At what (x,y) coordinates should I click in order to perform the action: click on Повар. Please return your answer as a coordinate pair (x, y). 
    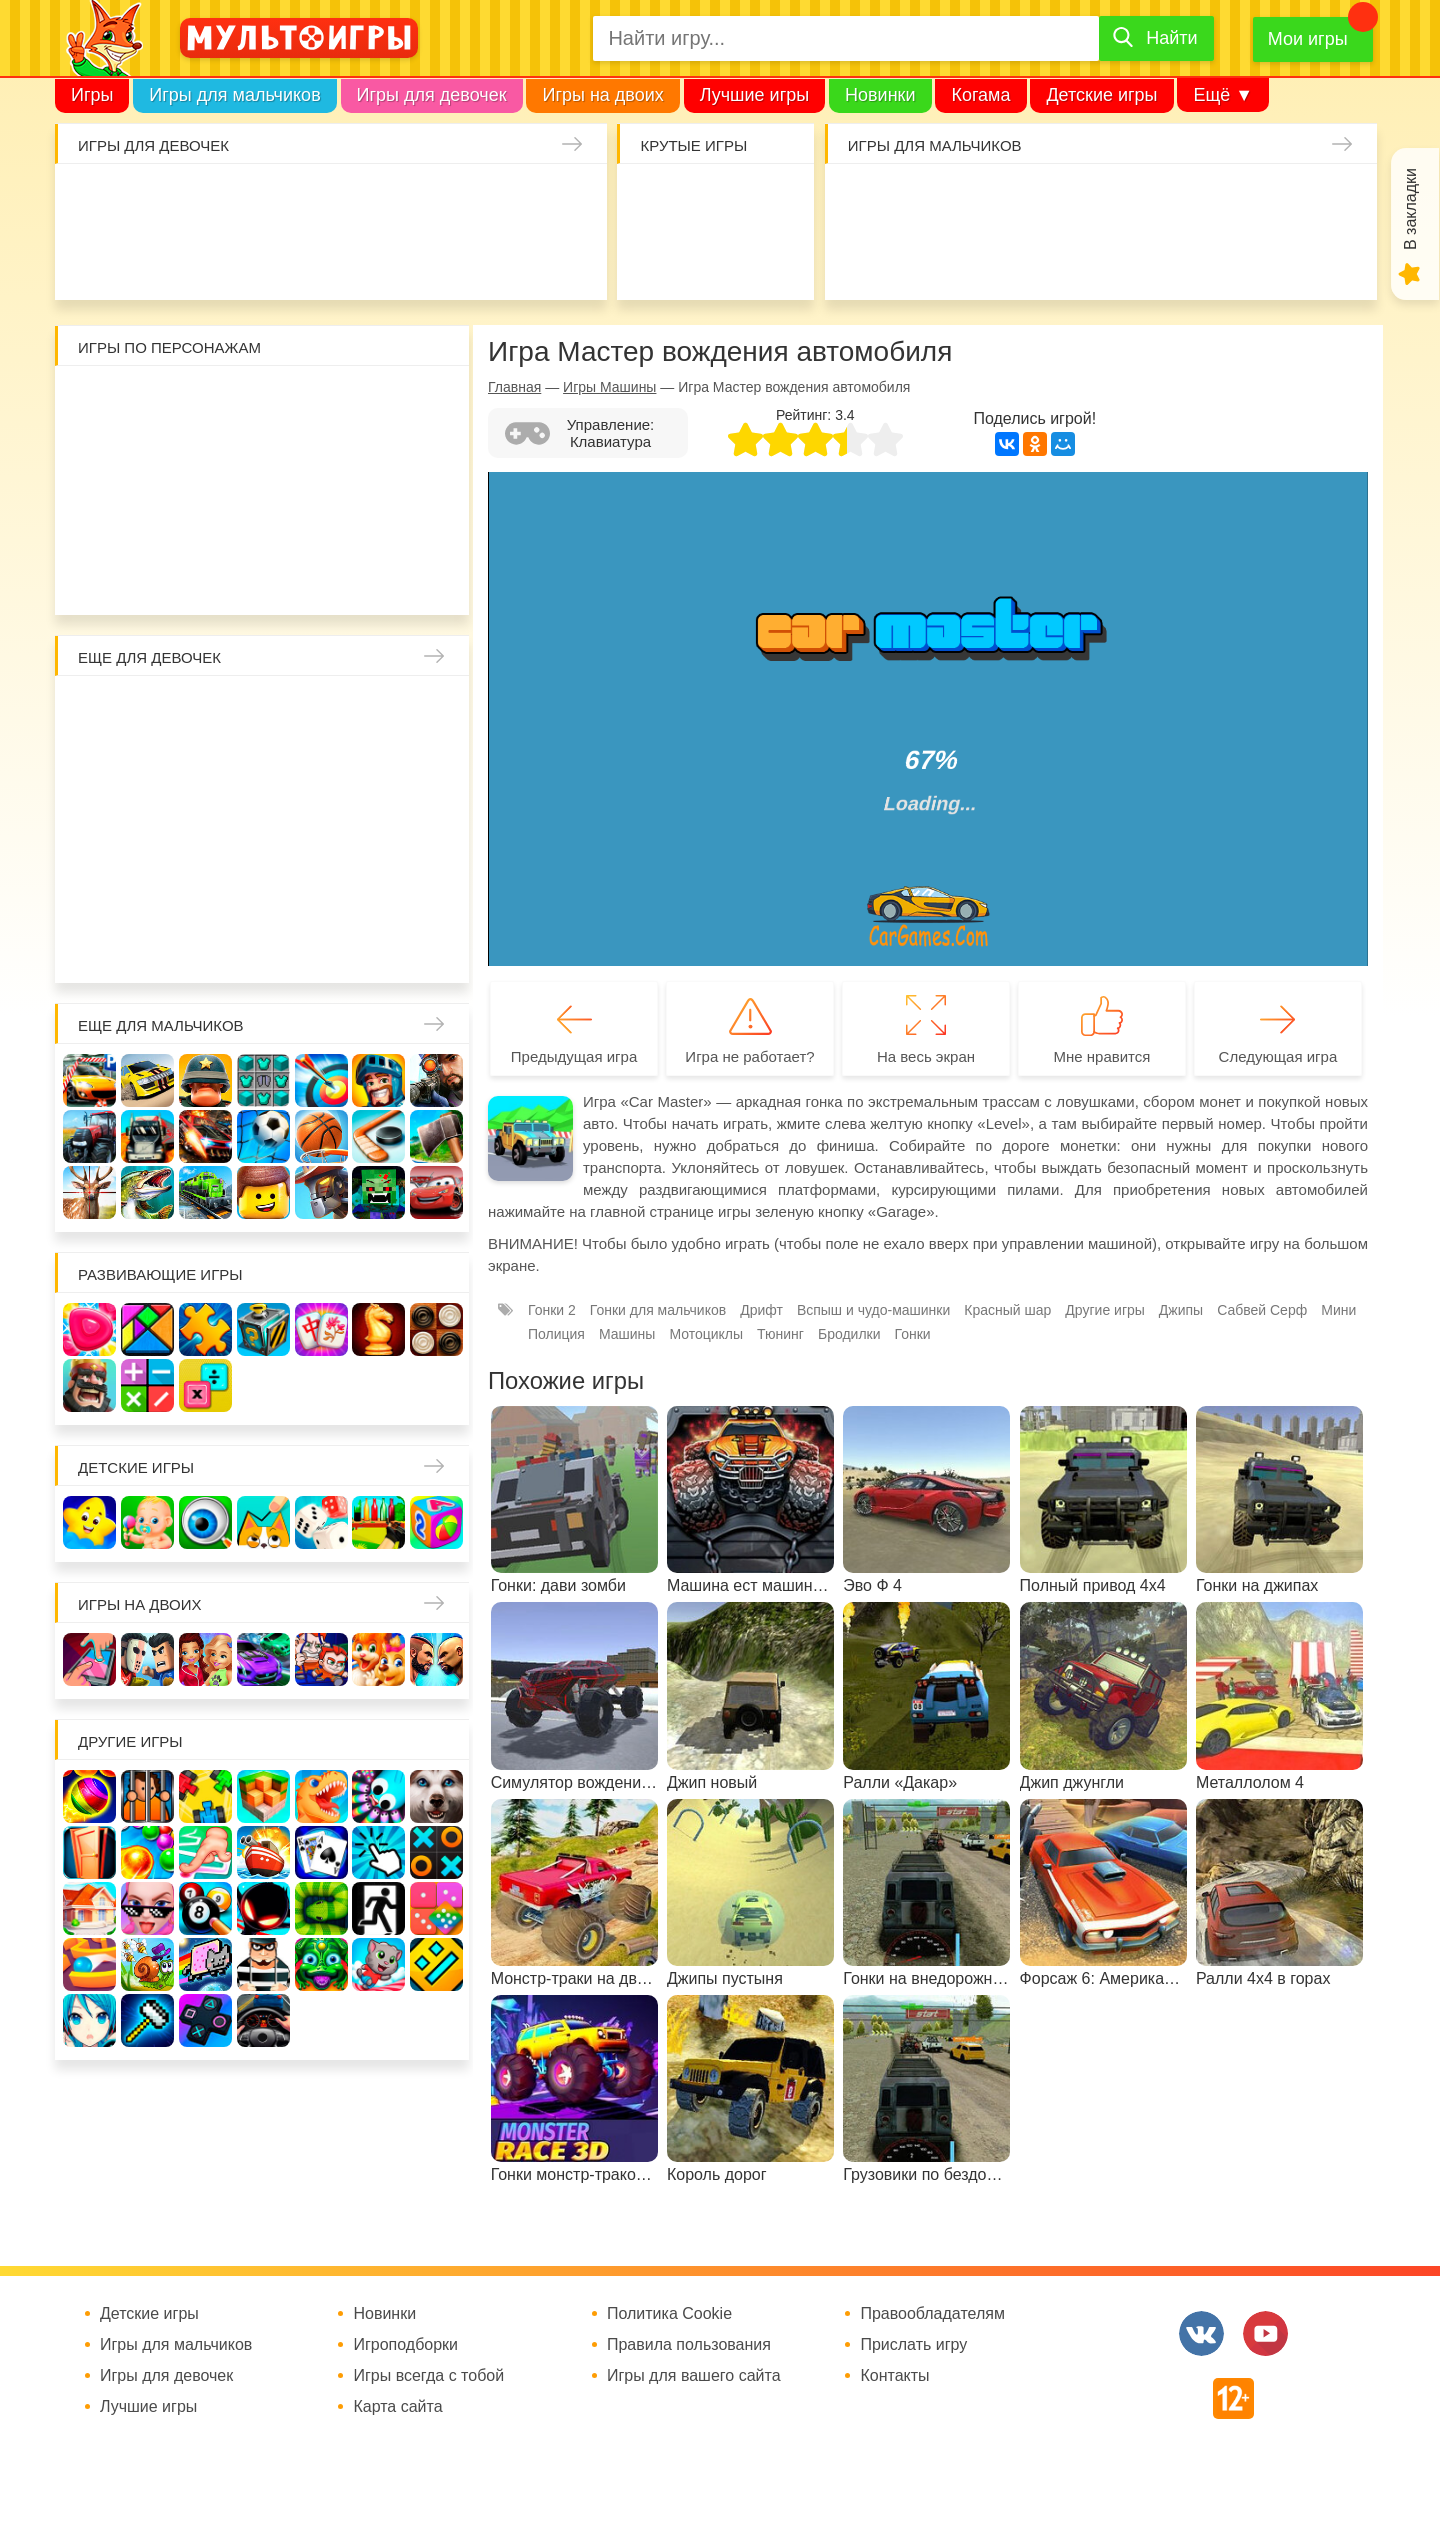
    Looking at the image, I should click on (322, 886).